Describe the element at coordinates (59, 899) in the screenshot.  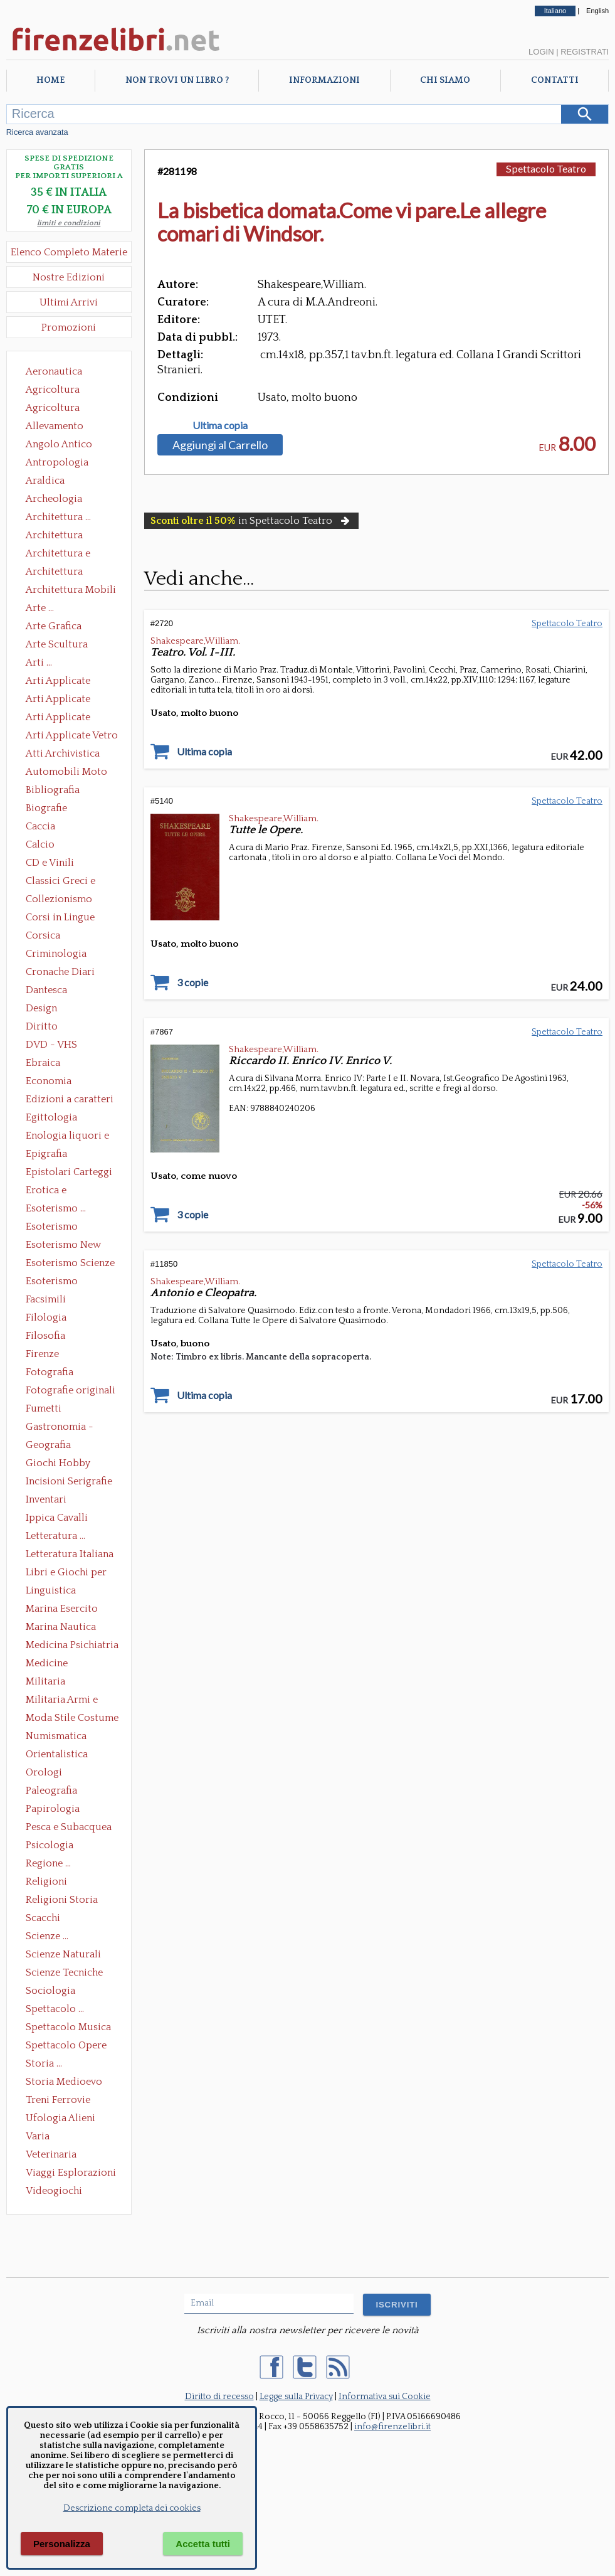
I see `Collezionismo` at that location.